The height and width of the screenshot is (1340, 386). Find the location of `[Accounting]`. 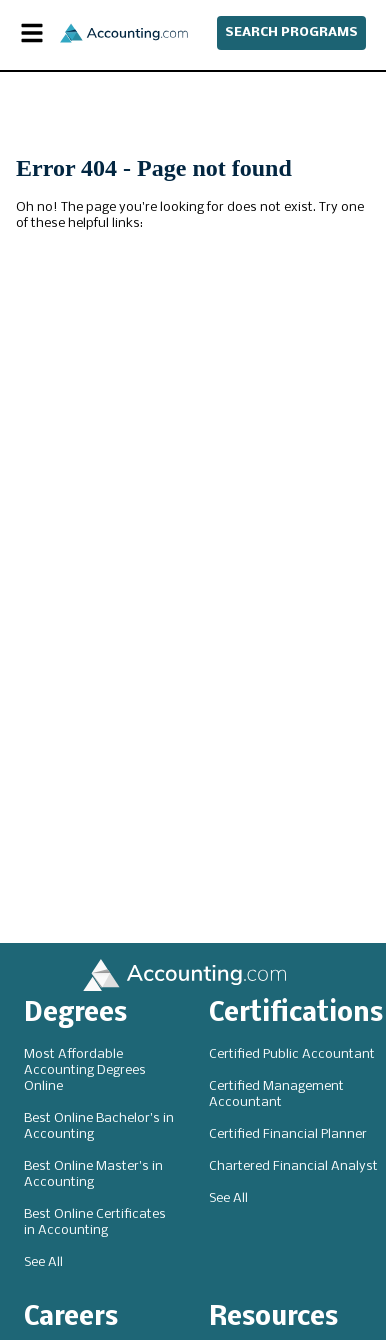

[Accounting] is located at coordinates (124, 33).